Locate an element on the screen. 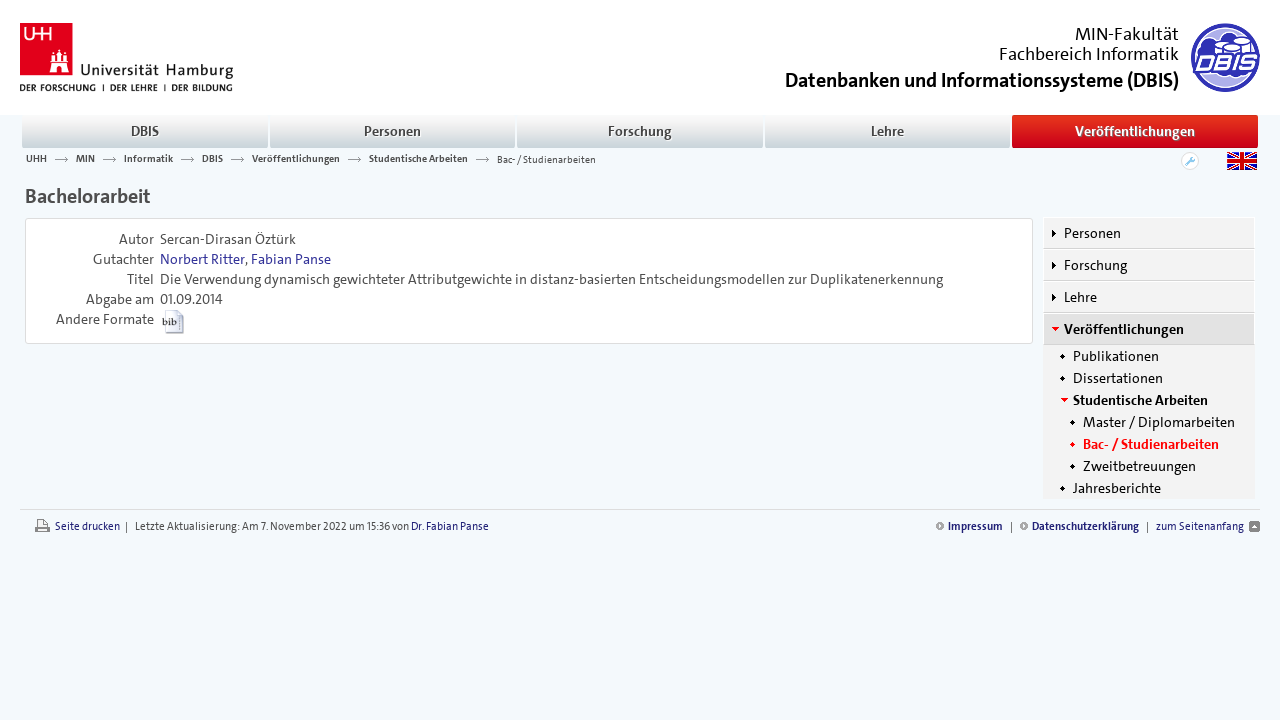  Forschung is located at coordinates (640, 131).